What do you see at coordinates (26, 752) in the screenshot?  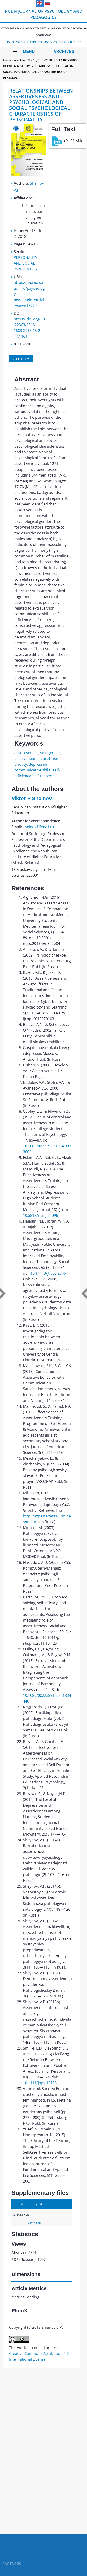 I see `assertiveness` at bounding box center [26, 752].